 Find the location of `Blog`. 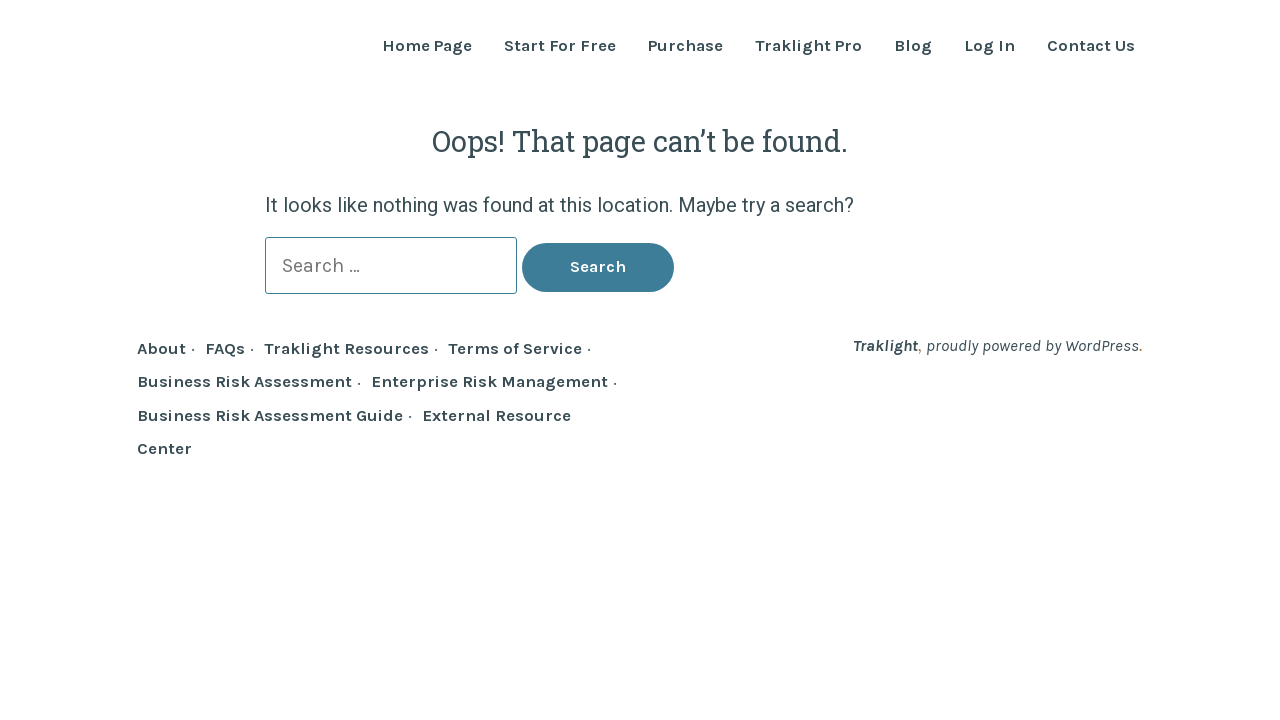

Blog is located at coordinates (913, 46).